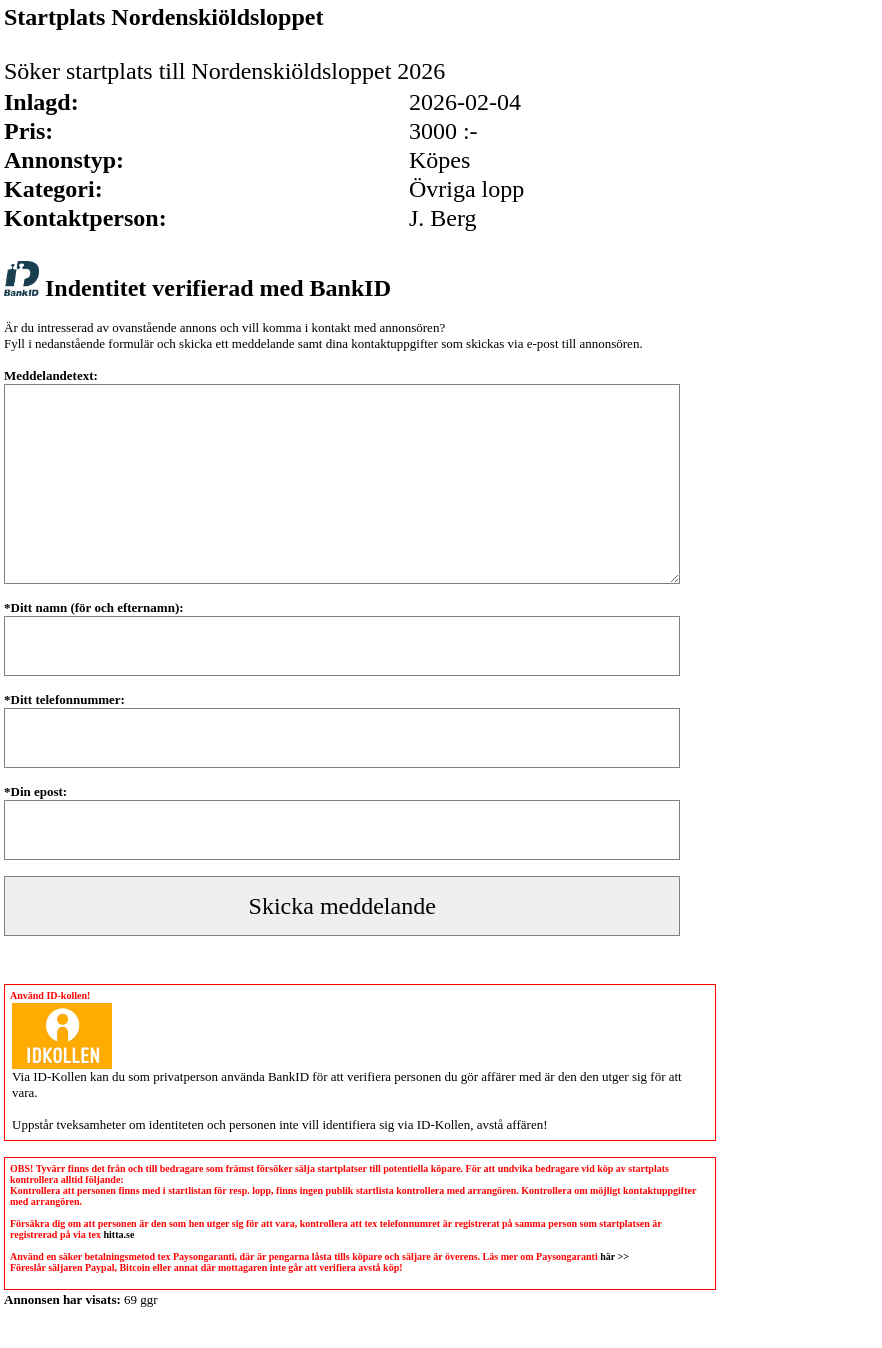 The height and width of the screenshot is (1348, 882). I want to click on ID-Kollen, so click(59, 1076).